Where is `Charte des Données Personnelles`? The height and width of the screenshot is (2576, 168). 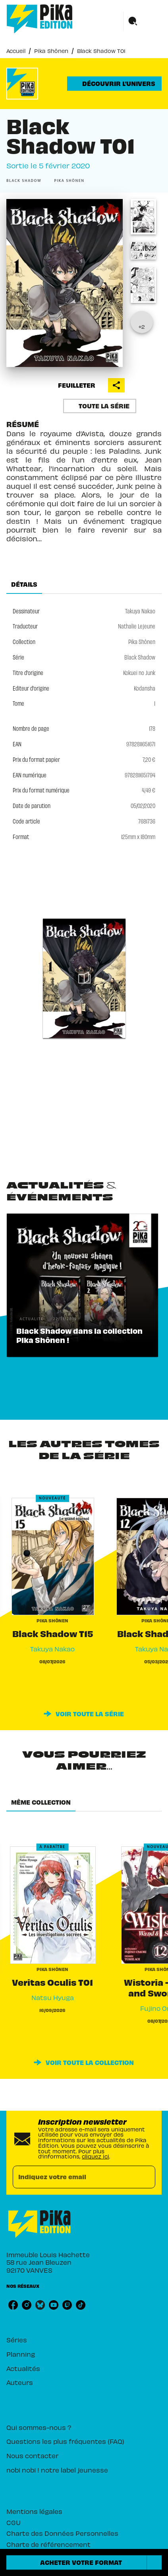
Charte des Données Personnelles is located at coordinates (62, 2533).